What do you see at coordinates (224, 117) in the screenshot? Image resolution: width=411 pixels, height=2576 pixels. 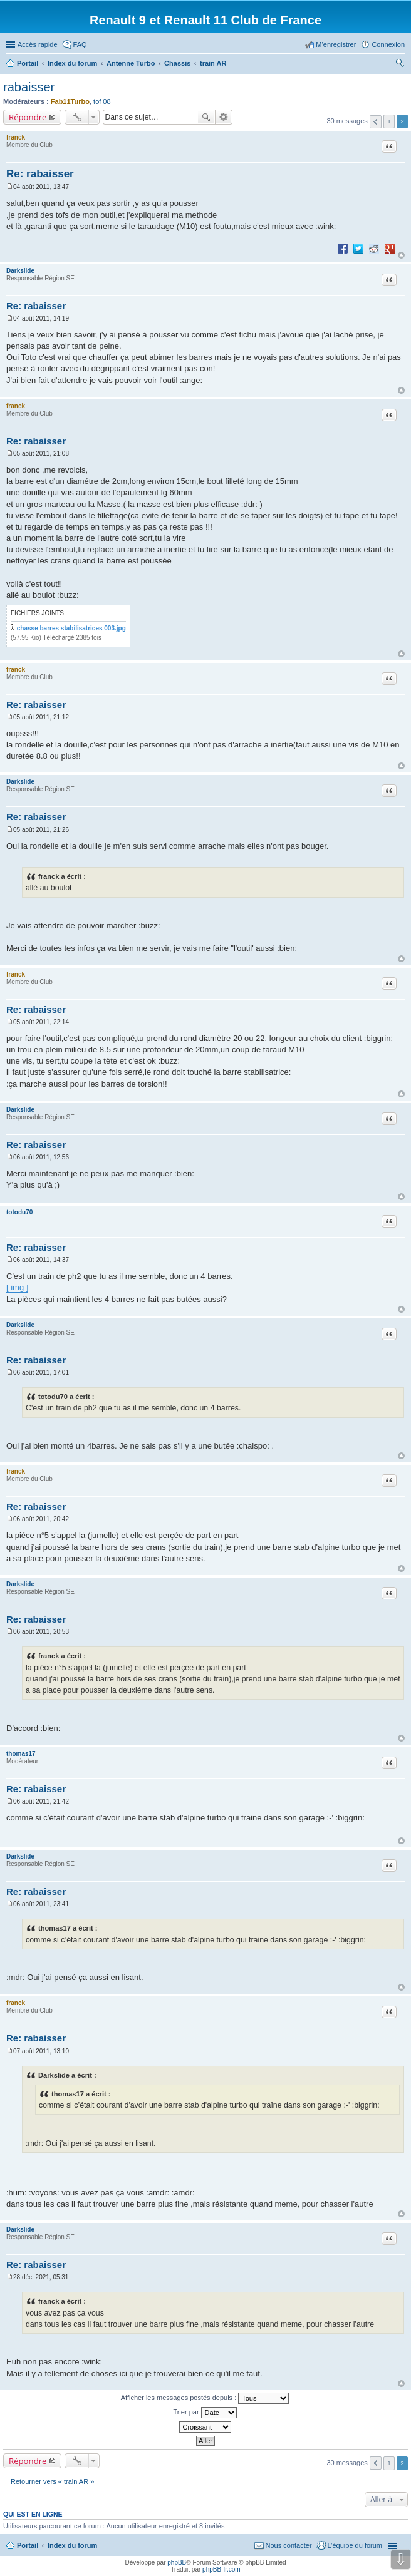 I see `Recherche avancée` at bounding box center [224, 117].